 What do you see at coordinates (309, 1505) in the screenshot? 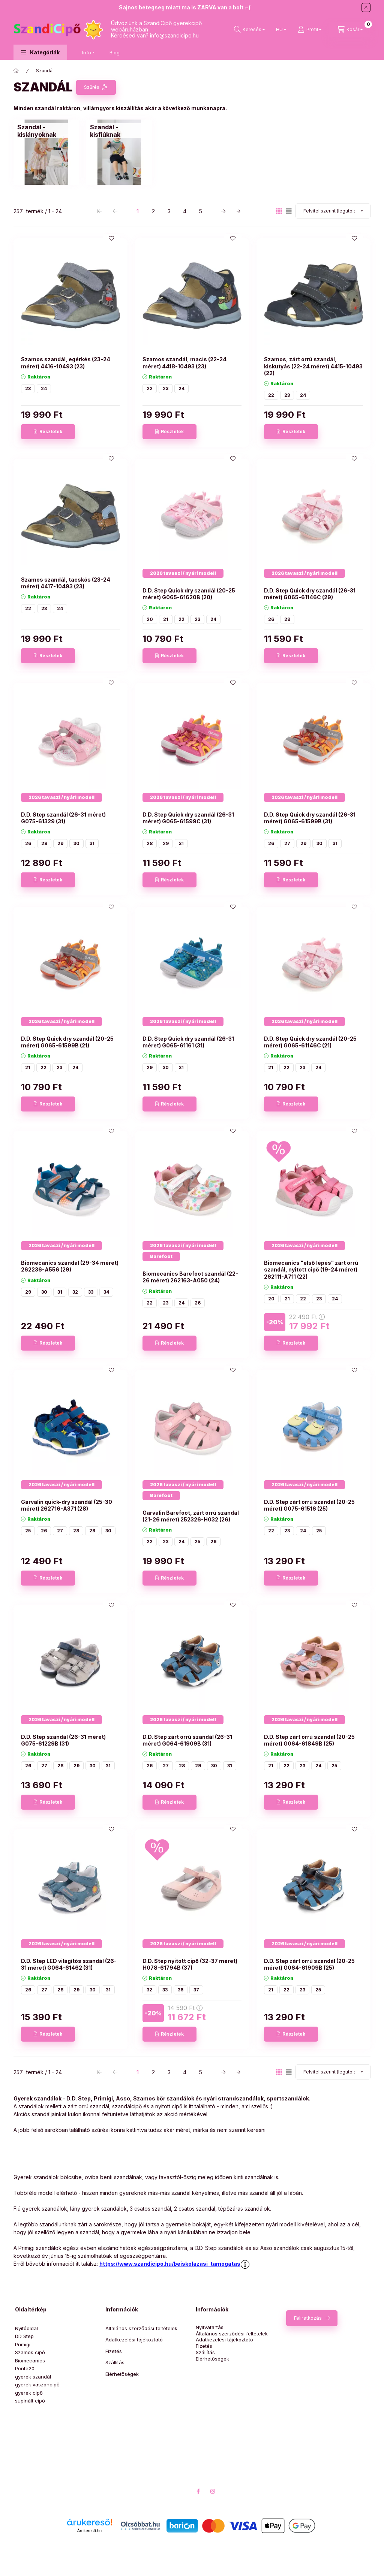
I see `D.D. Step zárt orrú szandál (20-25 méret) G075-61516 (25)` at bounding box center [309, 1505].